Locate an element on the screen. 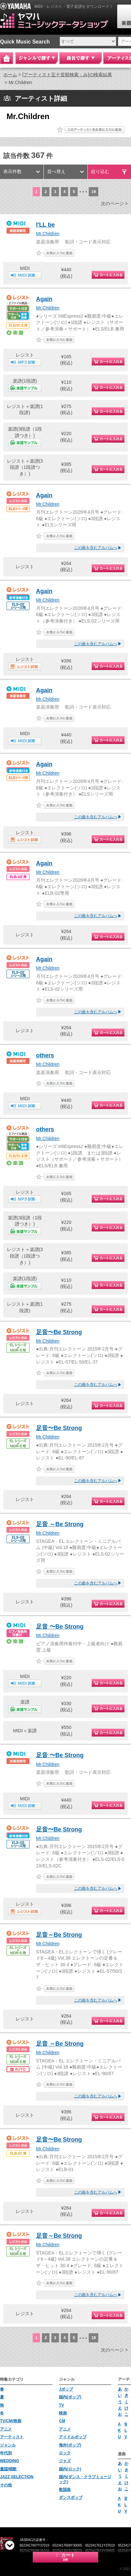  JAZZ SELECTION is located at coordinates (16, 2477).